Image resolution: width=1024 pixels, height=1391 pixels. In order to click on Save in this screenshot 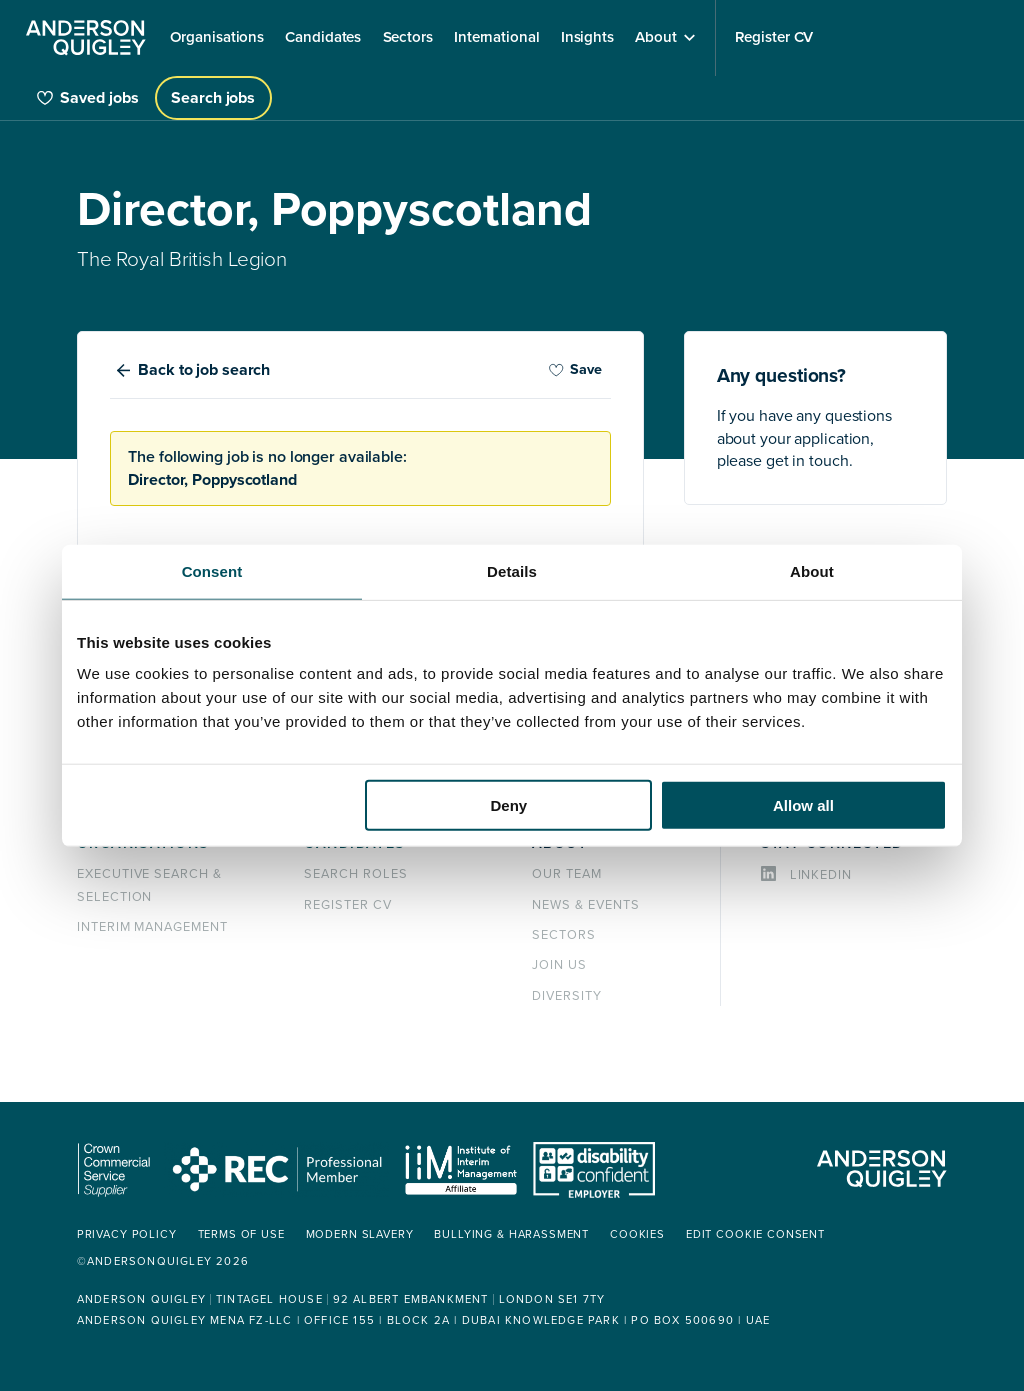, I will do `click(575, 369)`.